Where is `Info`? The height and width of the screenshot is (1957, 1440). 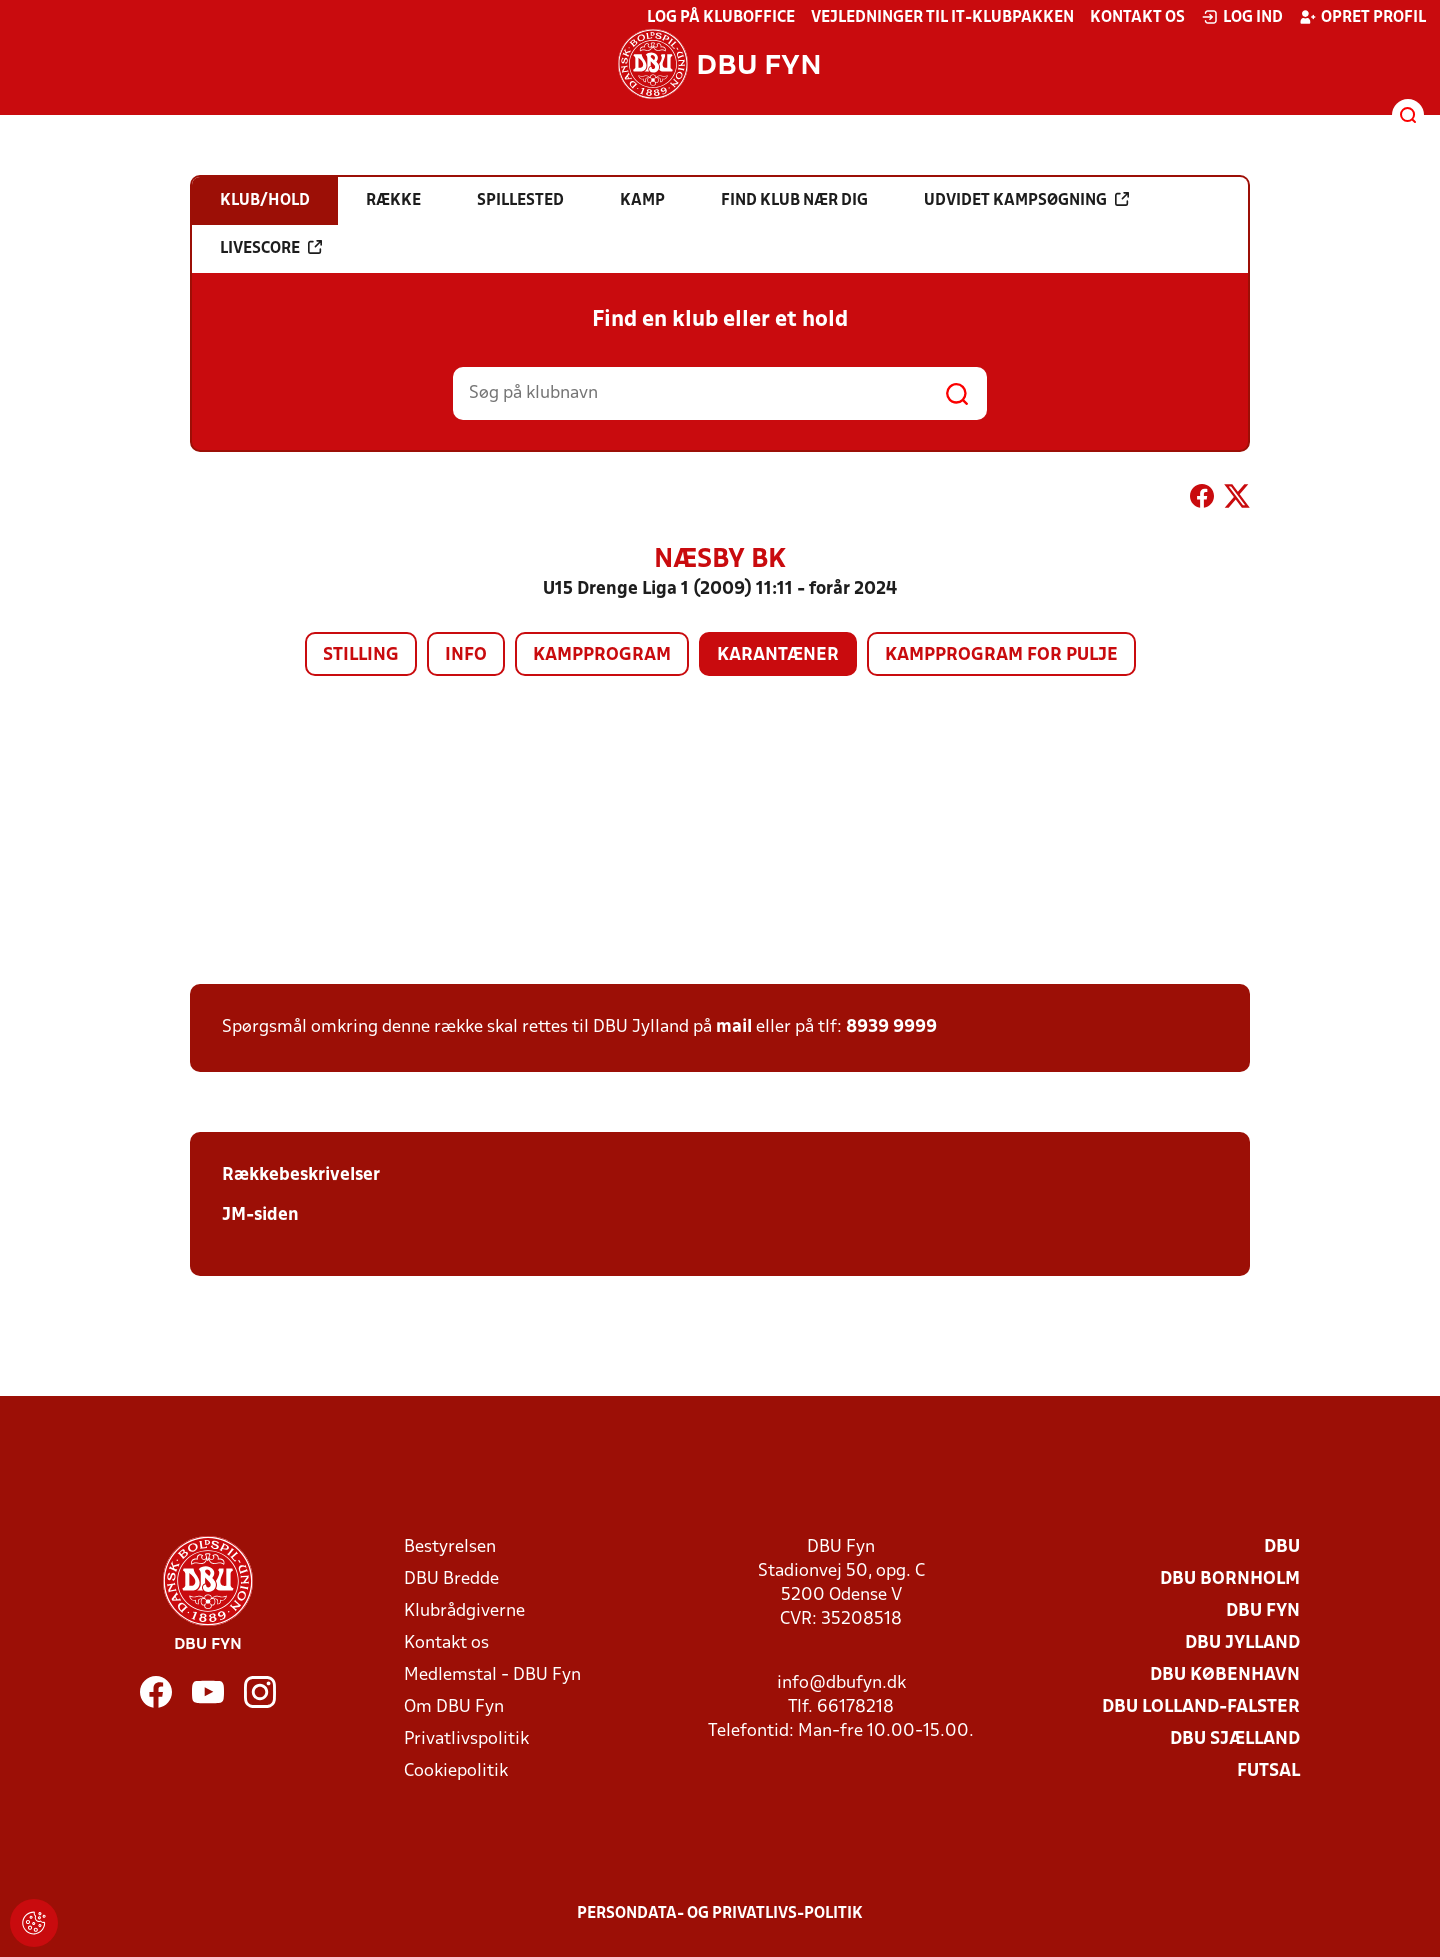
Info is located at coordinates (466, 655).